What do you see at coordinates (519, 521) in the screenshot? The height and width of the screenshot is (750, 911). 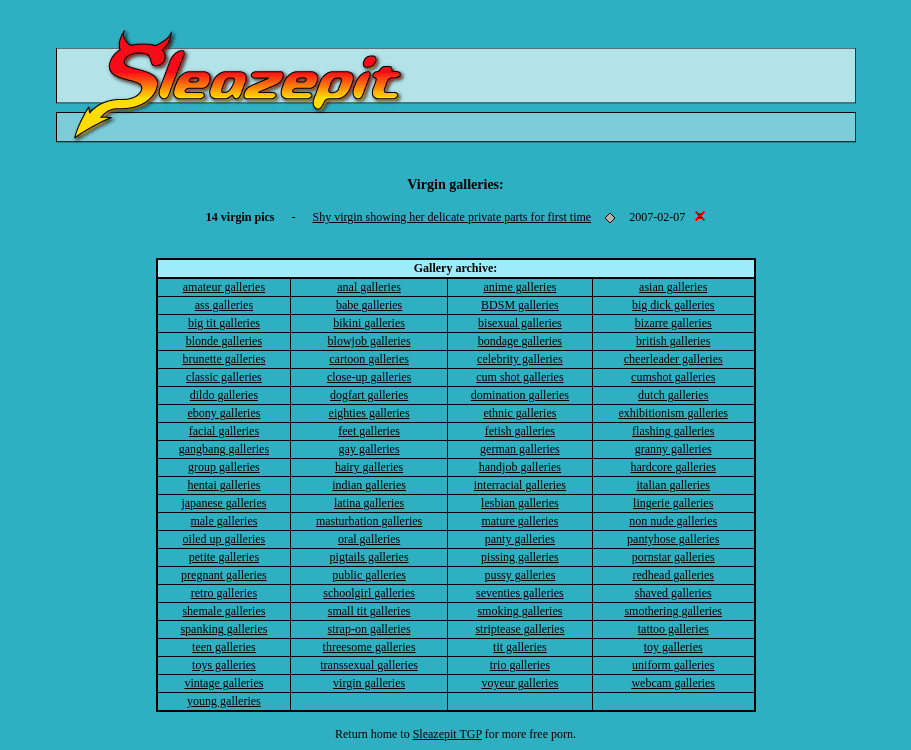 I see `mature galleries` at bounding box center [519, 521].